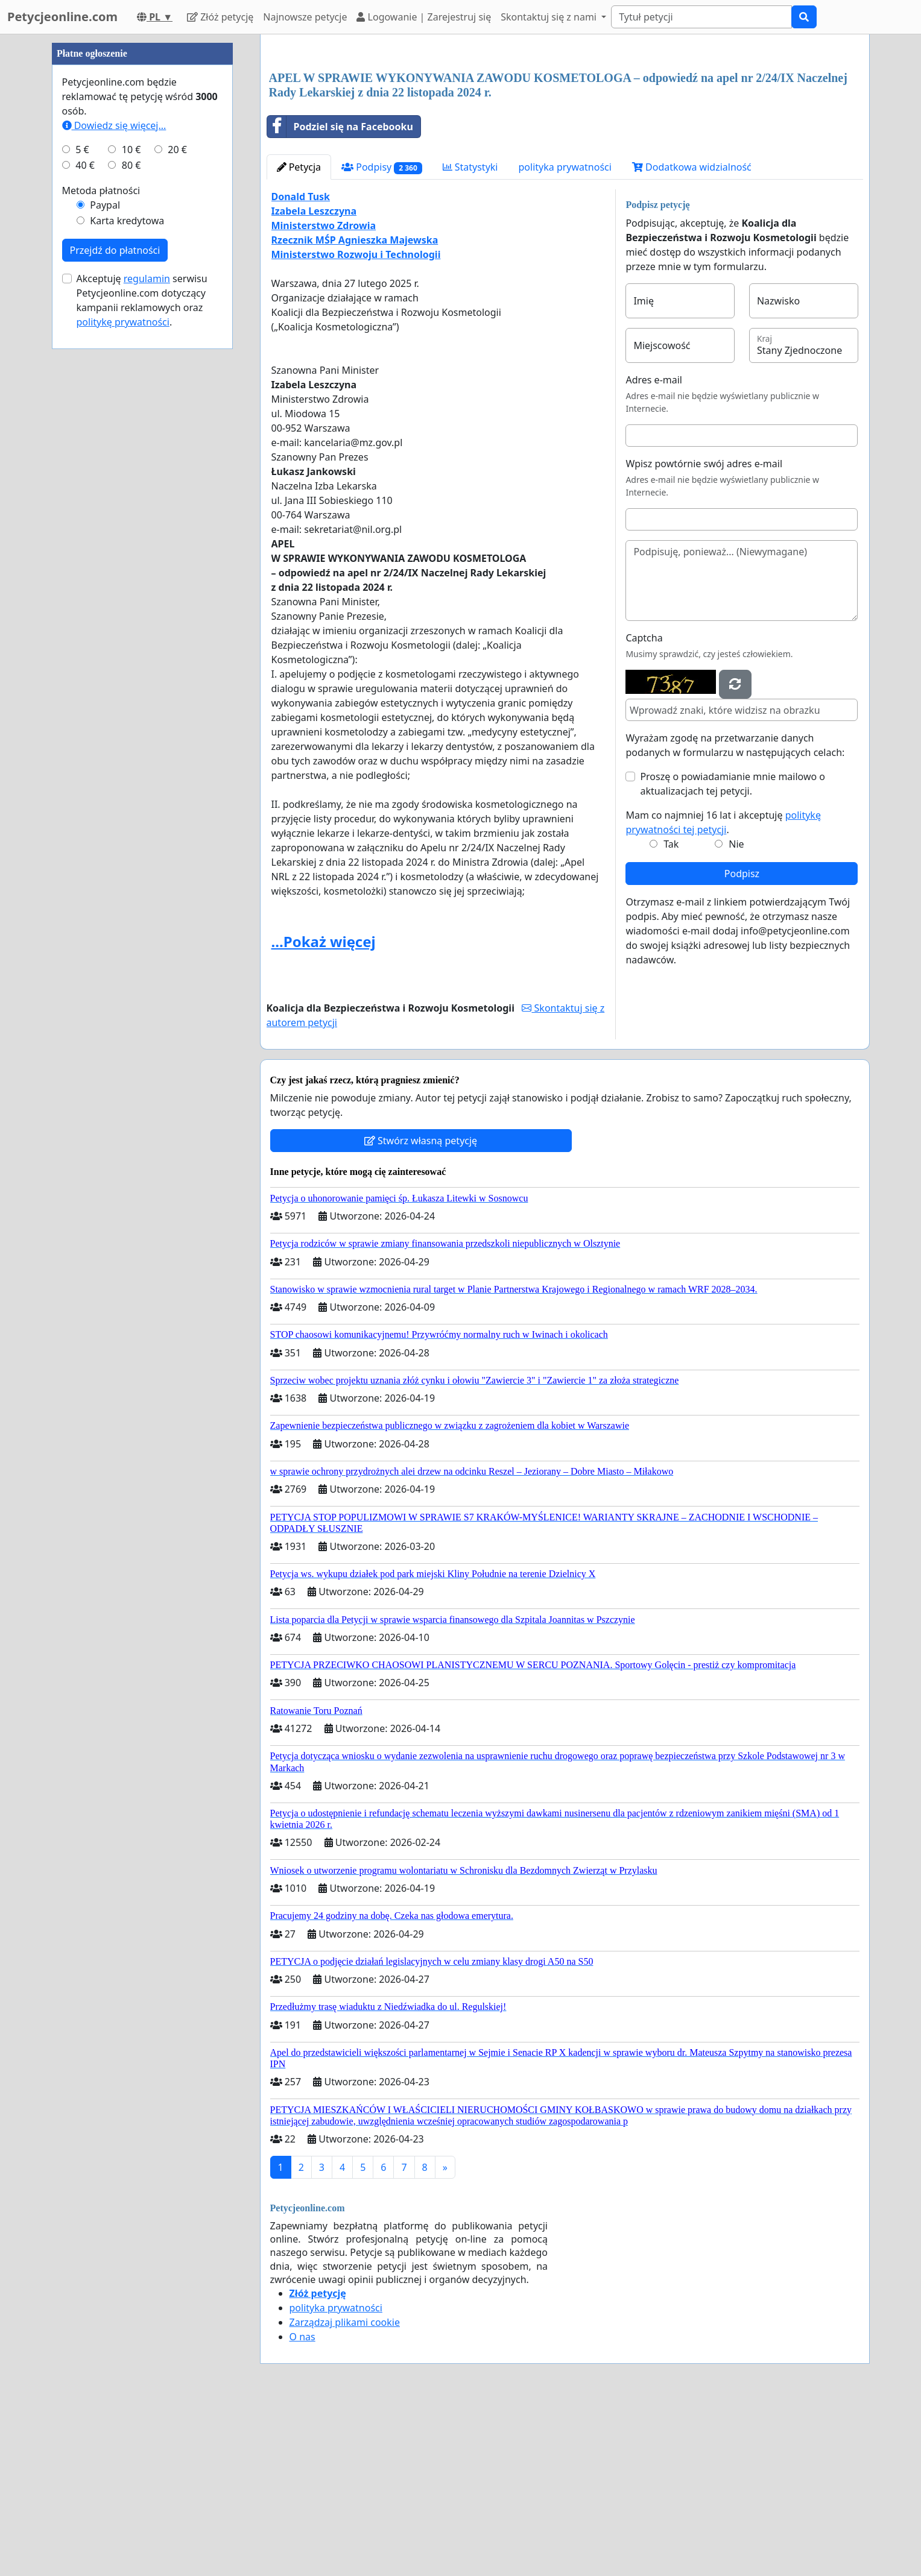 The height and width of the screenshot is (2576, 921). I want to click on Petycjeonline.com, so click(62, 16).